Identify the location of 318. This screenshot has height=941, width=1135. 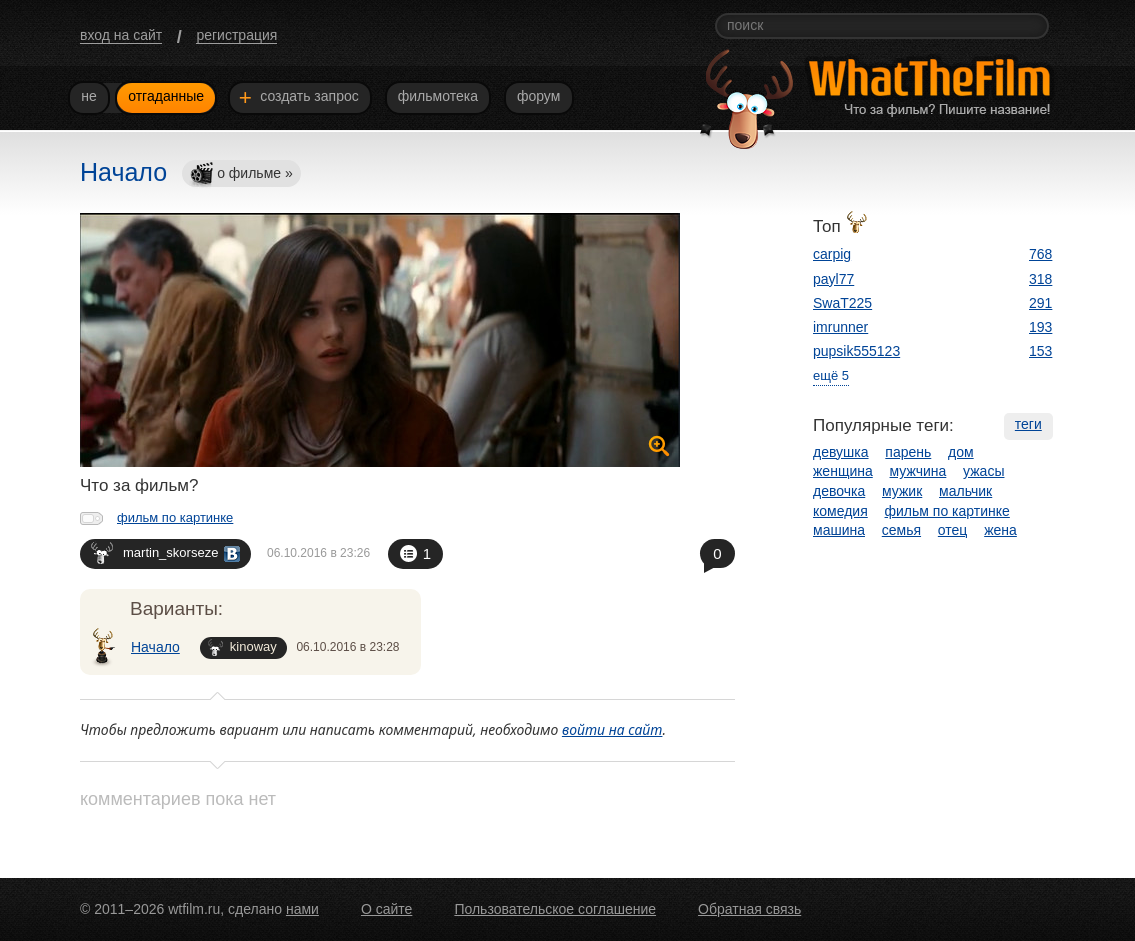
(1040, 279).